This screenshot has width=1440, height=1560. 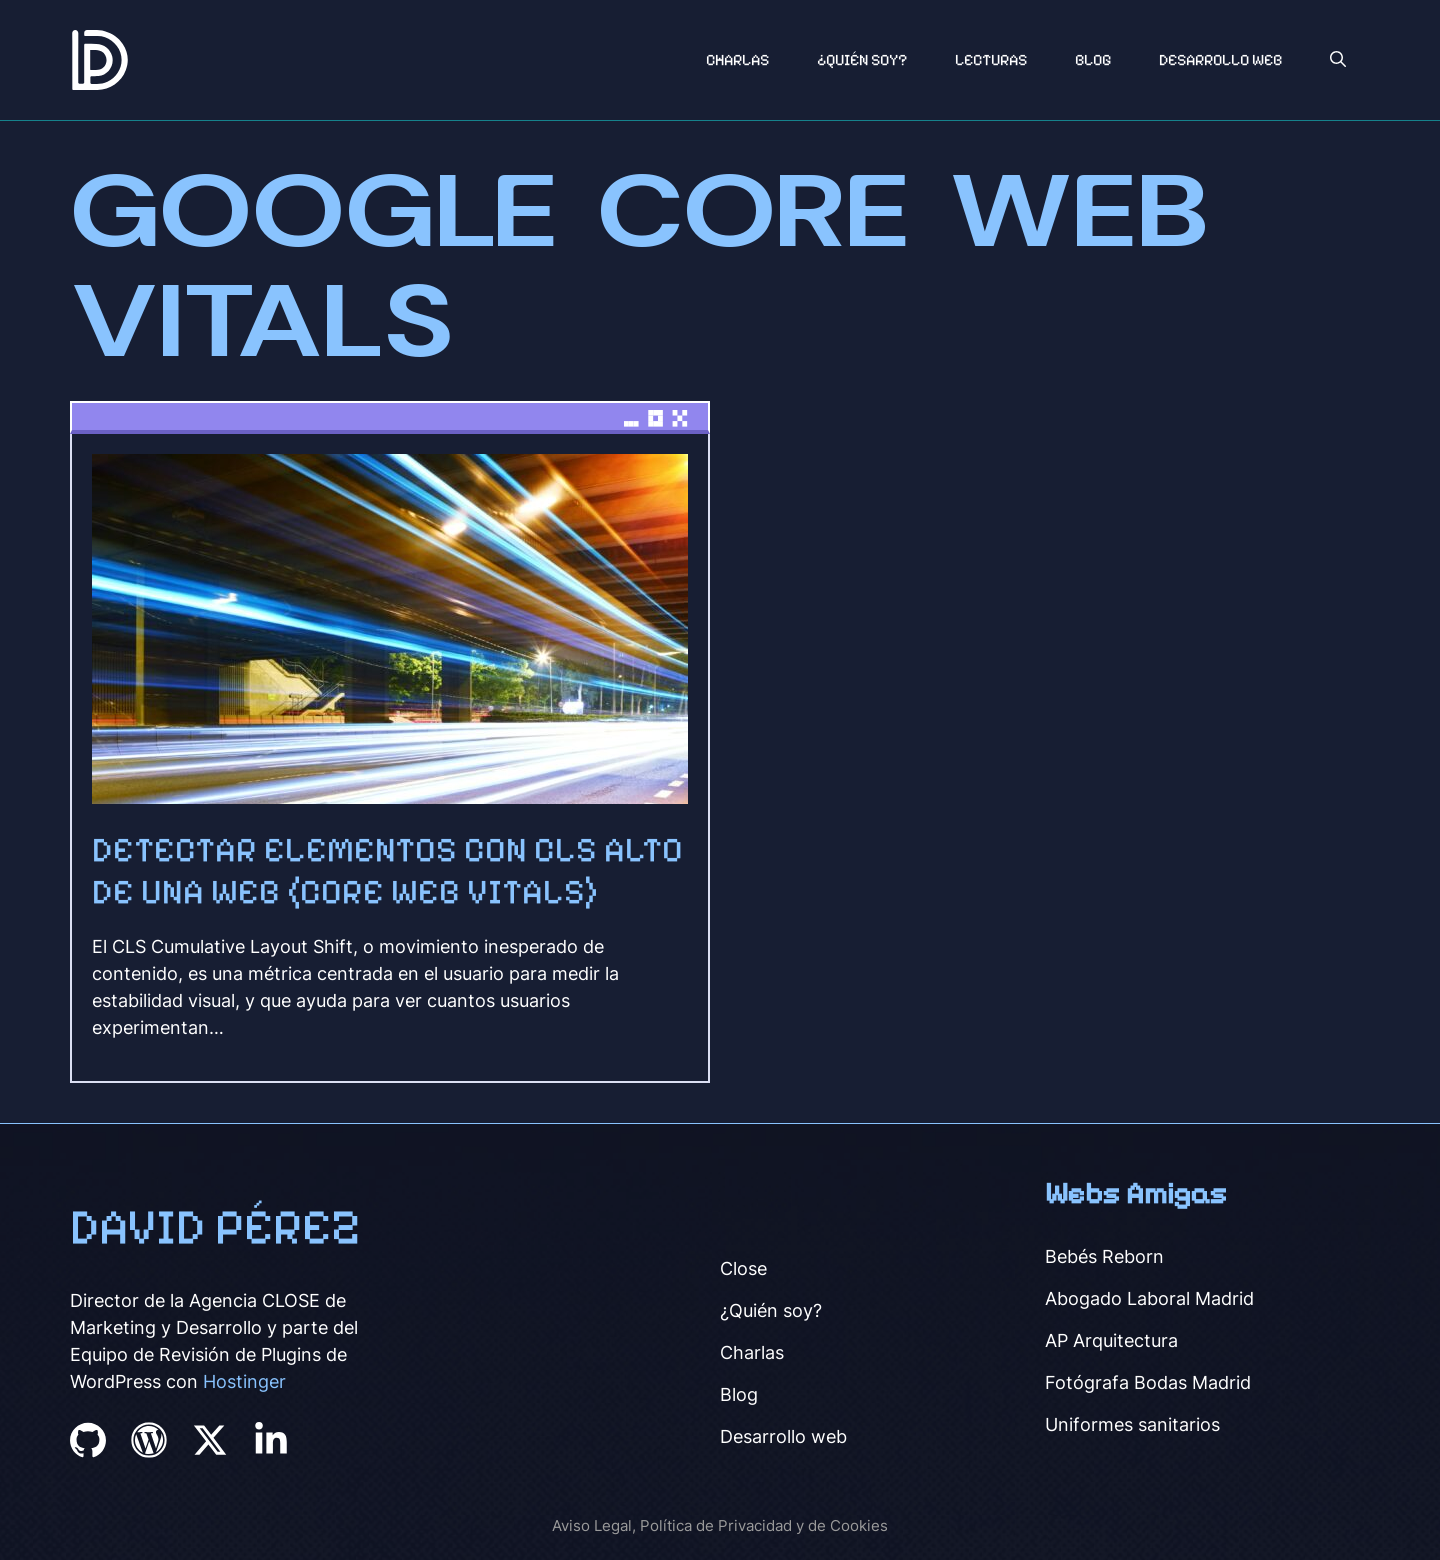 I want to click on Desarrollo Web, so click(x=1220, y=59).